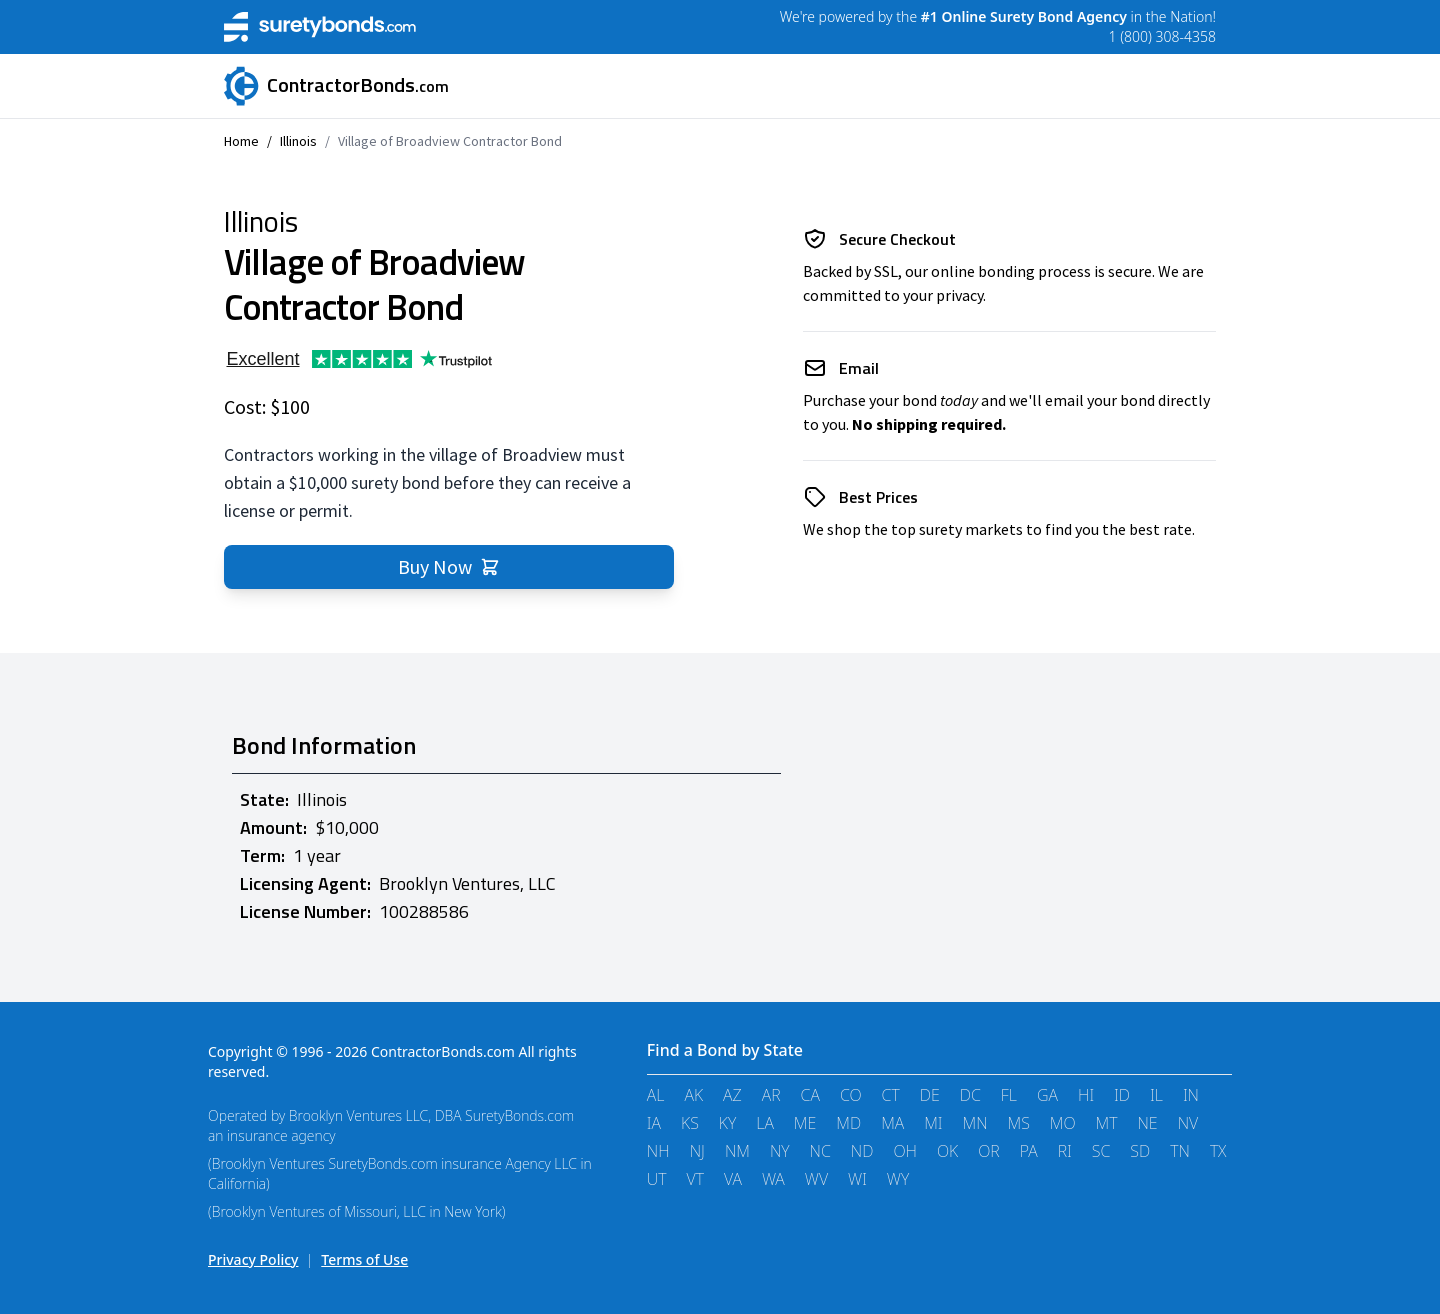 This screenshot has height=1314, width=1440. What do you see at coordinates (727, 1123) in the screenshot?
I see `KY` at bounding box center [727, 1123].